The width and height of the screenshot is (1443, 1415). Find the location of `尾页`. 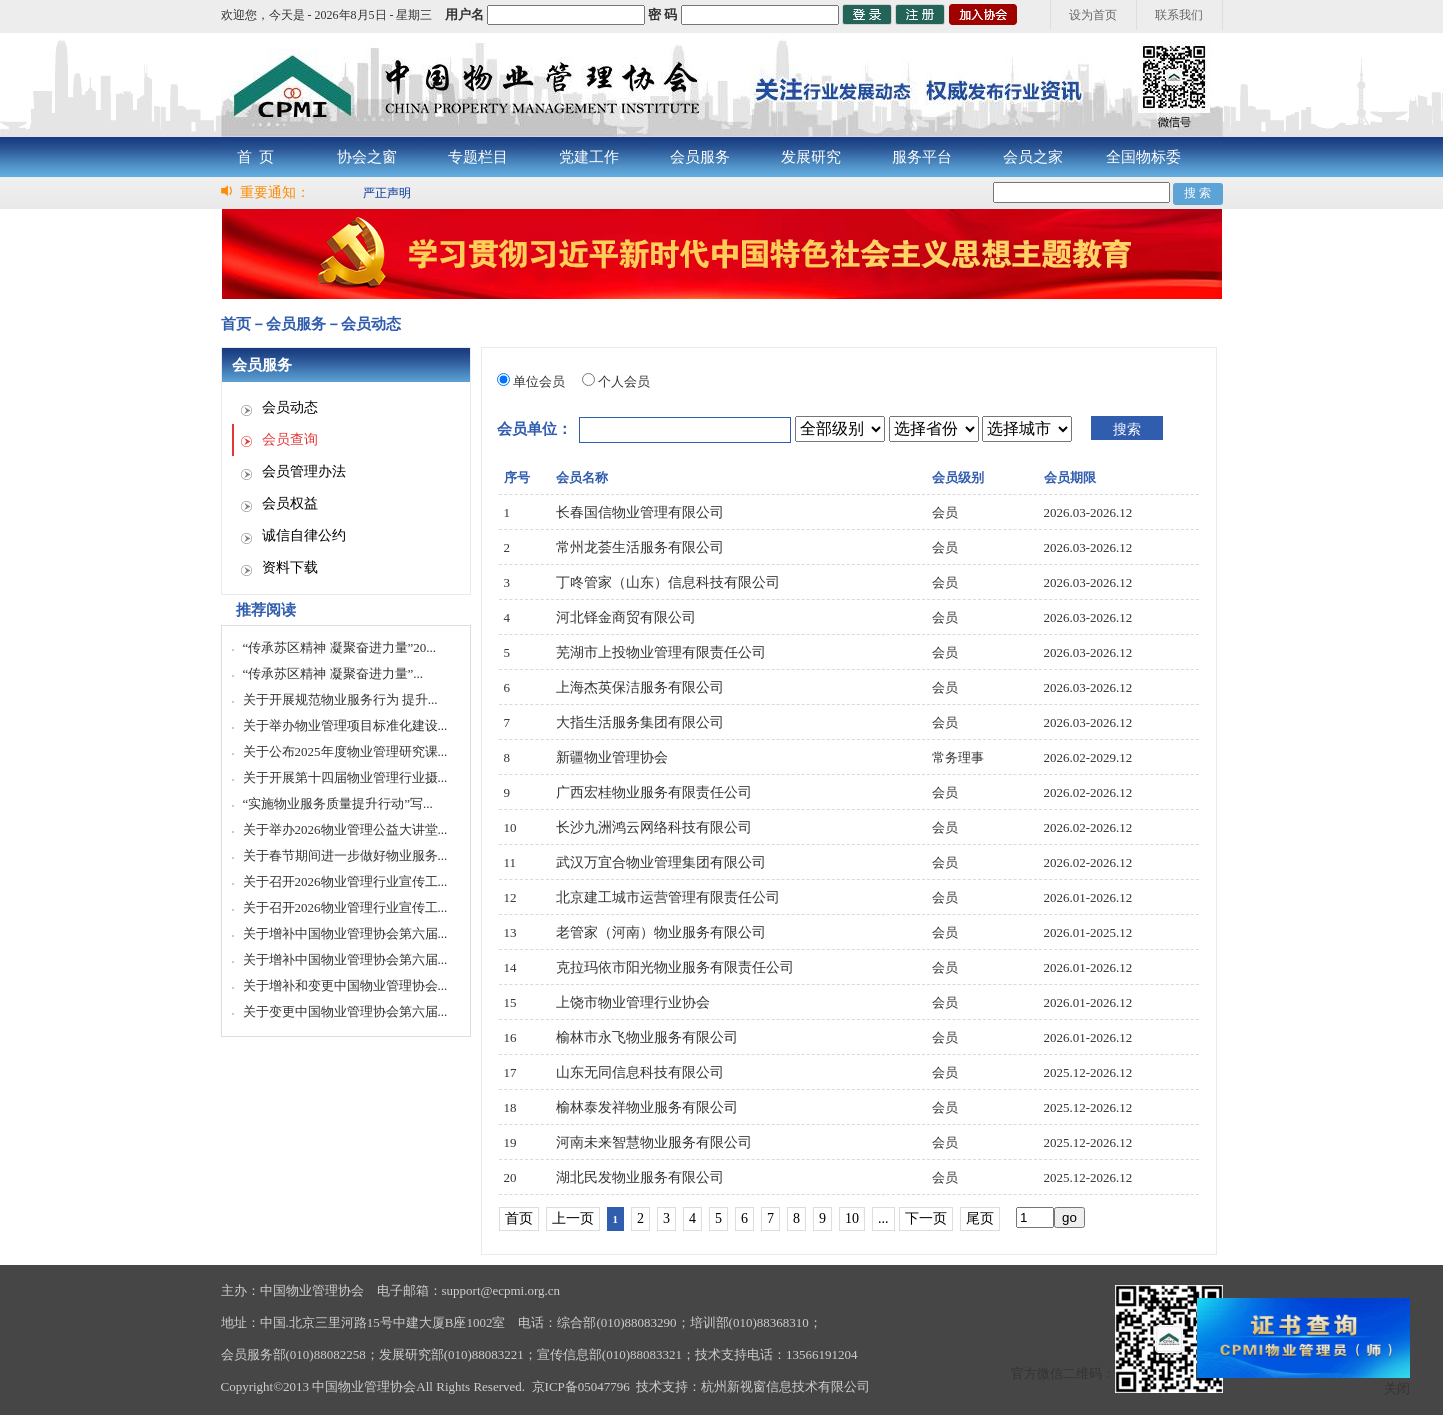

尾页 is located at coordinates (980, 1218).